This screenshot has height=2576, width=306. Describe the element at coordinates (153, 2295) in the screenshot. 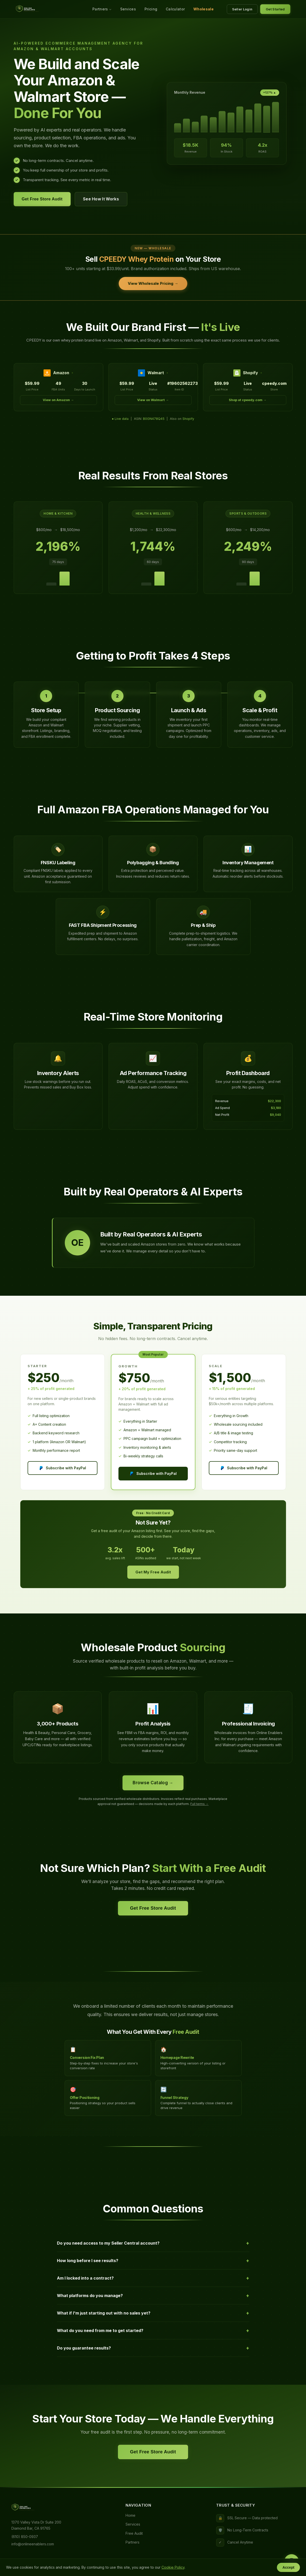

I see `What platforms do you manage?` at that location.